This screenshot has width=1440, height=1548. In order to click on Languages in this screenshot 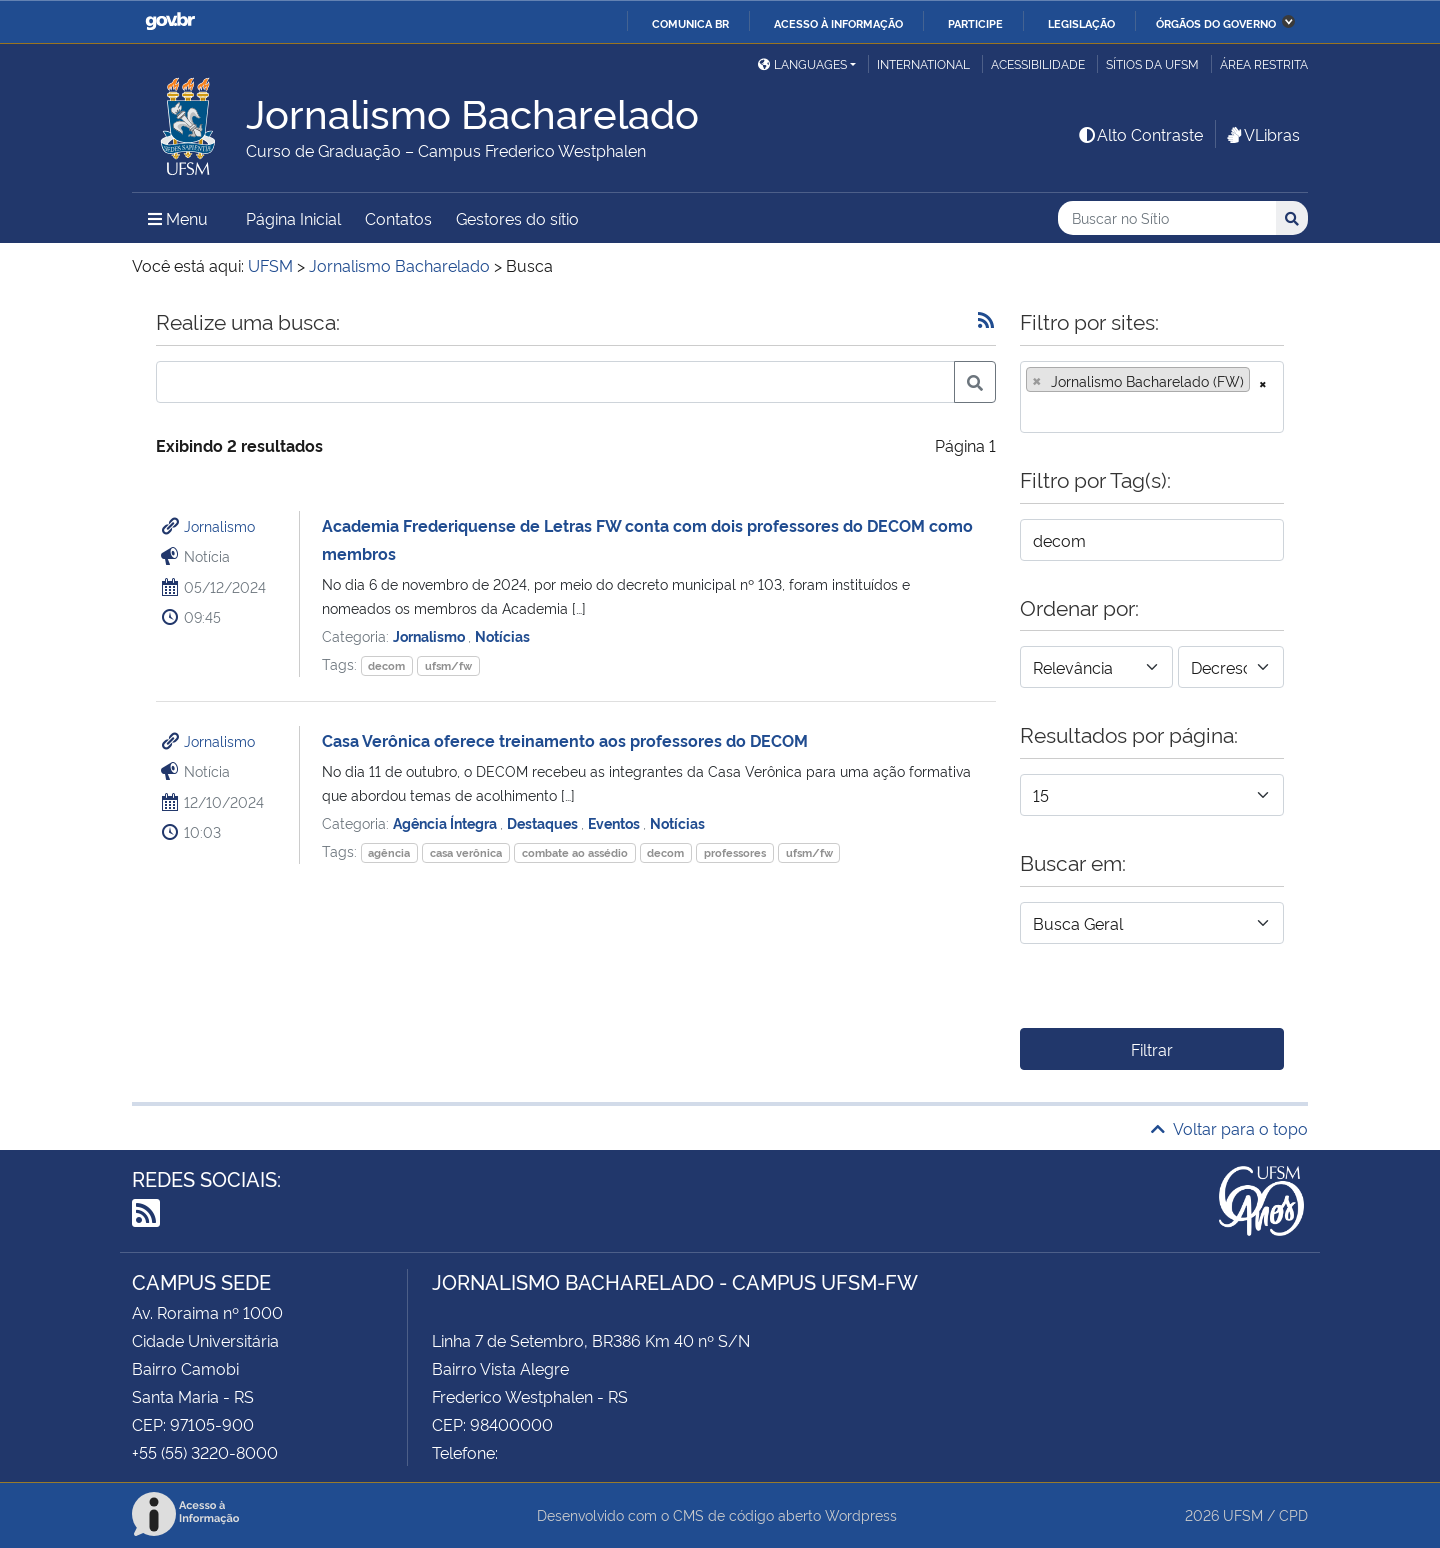, I will do `click(802, 63)`.